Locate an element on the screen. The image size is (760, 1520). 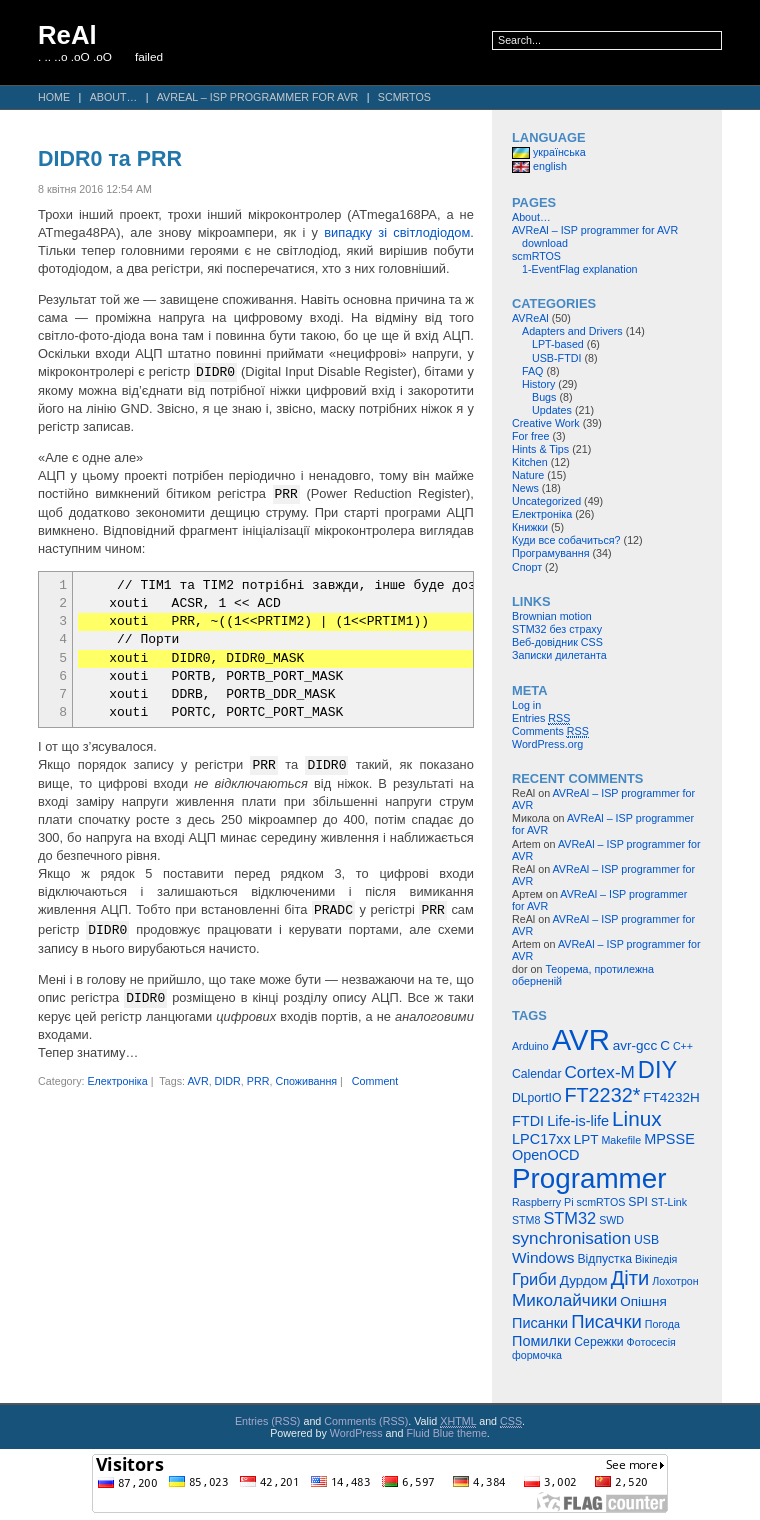
FTDI [FTDI (7 items)] is located at coordinates (528, 1121).